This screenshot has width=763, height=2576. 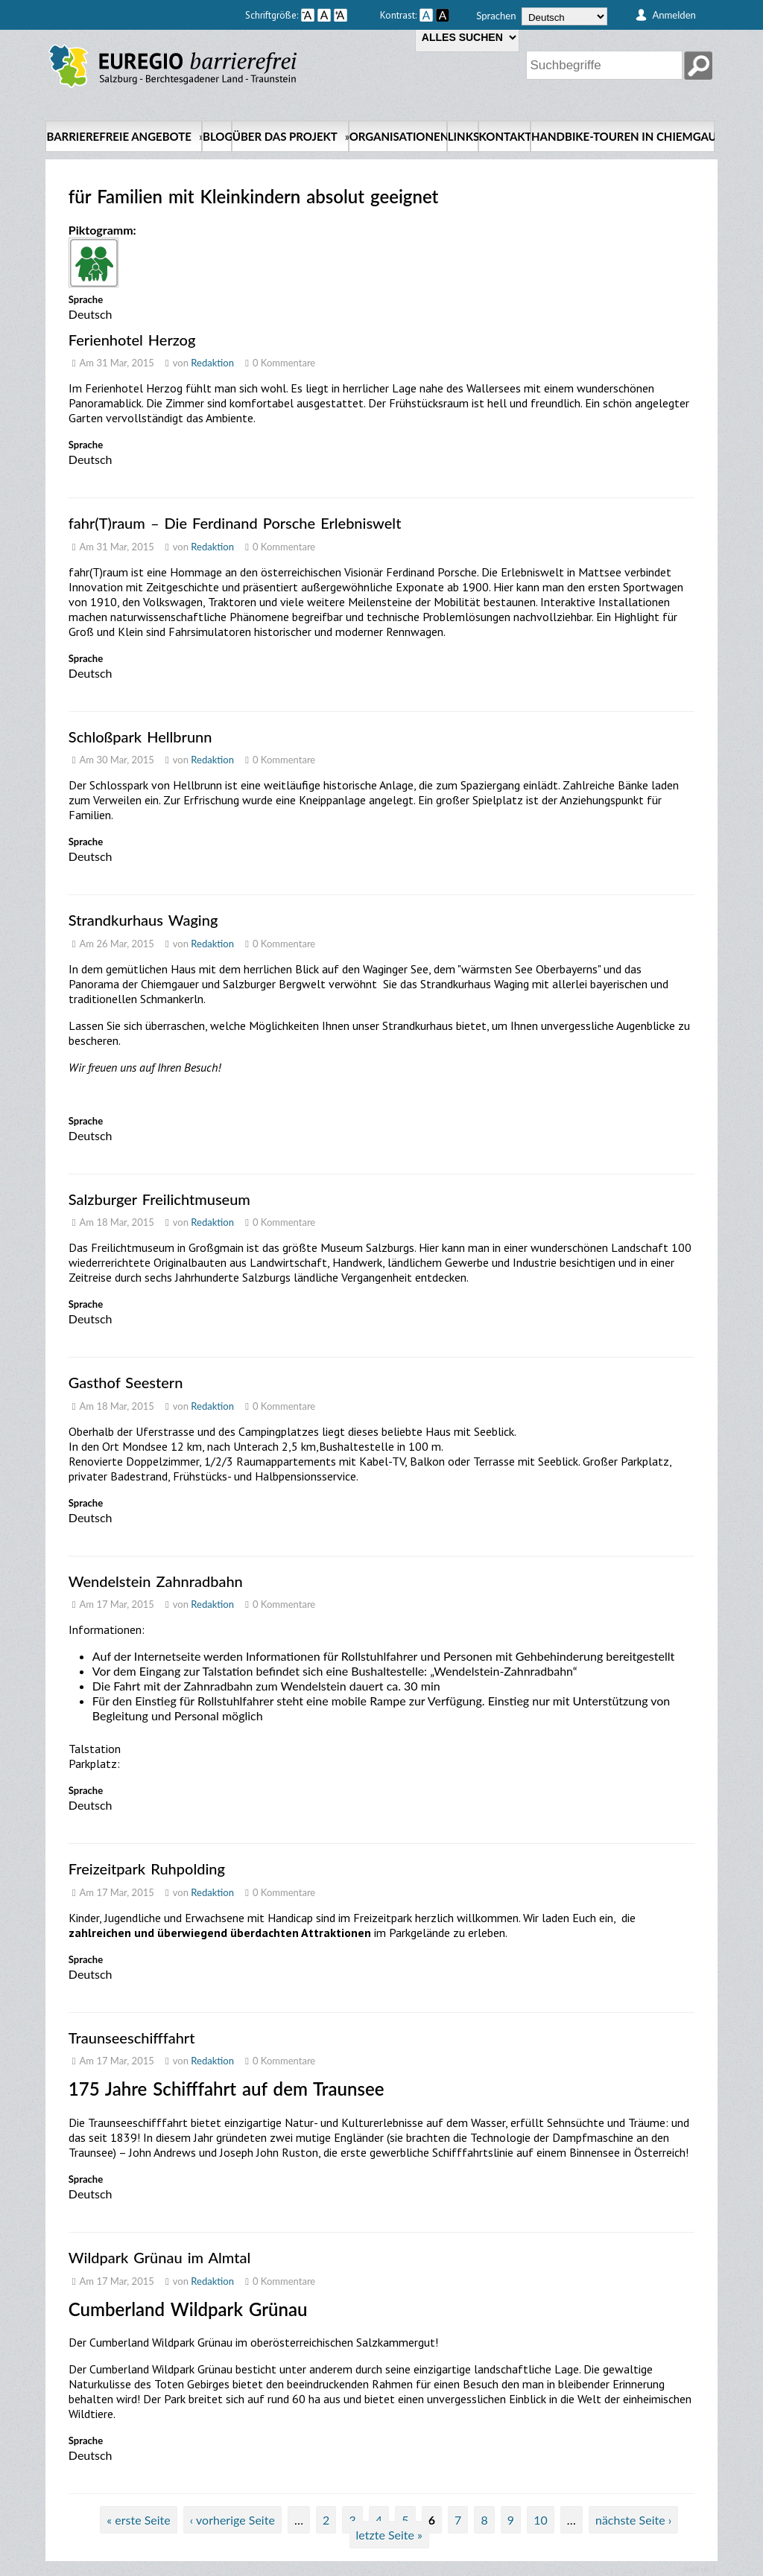 What do you see at coordinates (126, 1382) in the screenshot?
I see `Gasthof Seestern` at bounding box center [126, 1382].